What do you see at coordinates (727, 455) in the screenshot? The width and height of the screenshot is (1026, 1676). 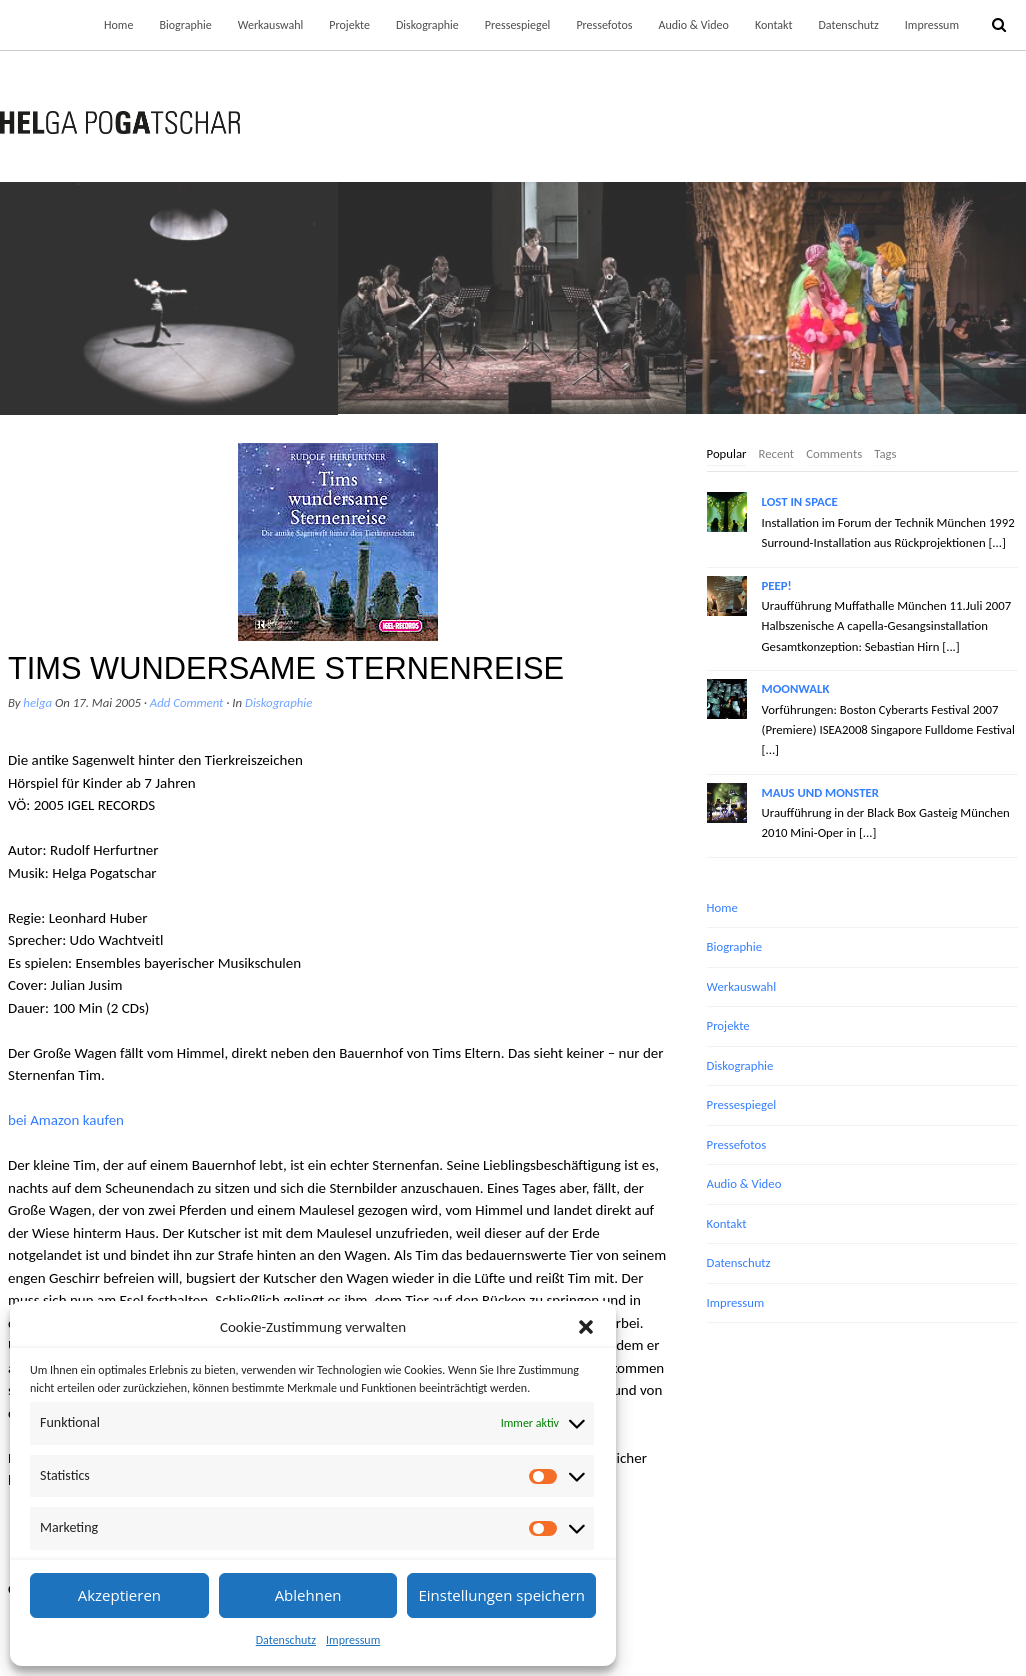 I see `[tab]` at bounding box center [727, 455].